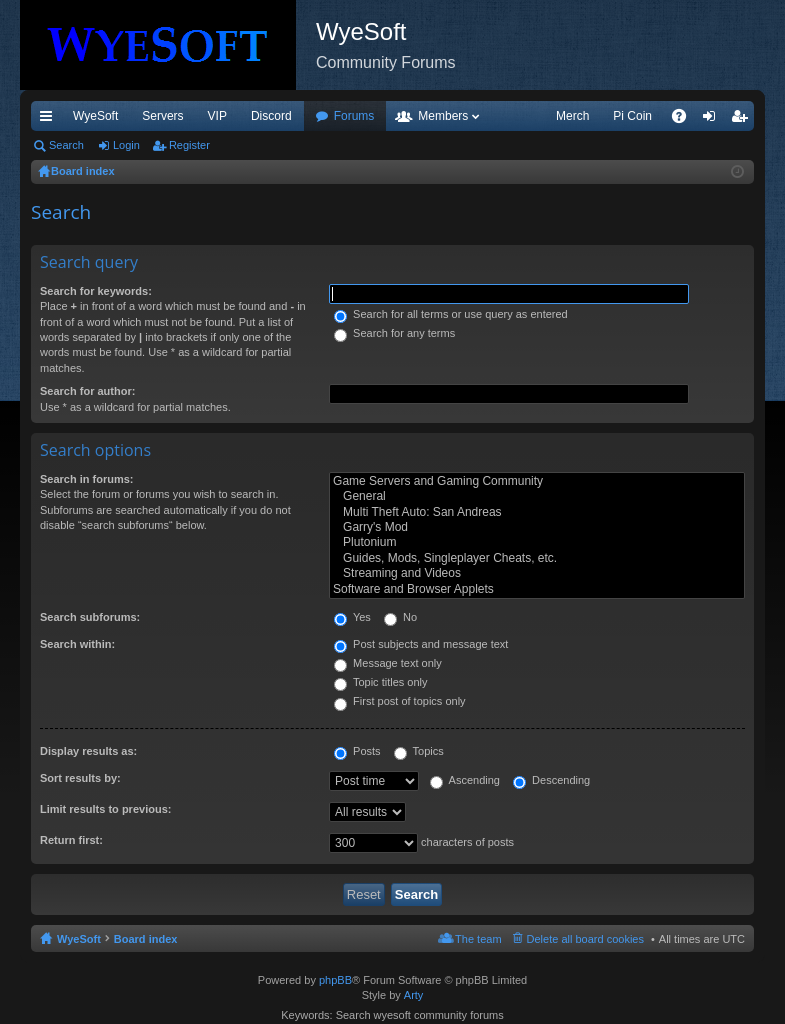 The image size is (785, 1024). Describe the element at coordinates (80, 778) in the screenshot. I see `Sort results by:` at that location.